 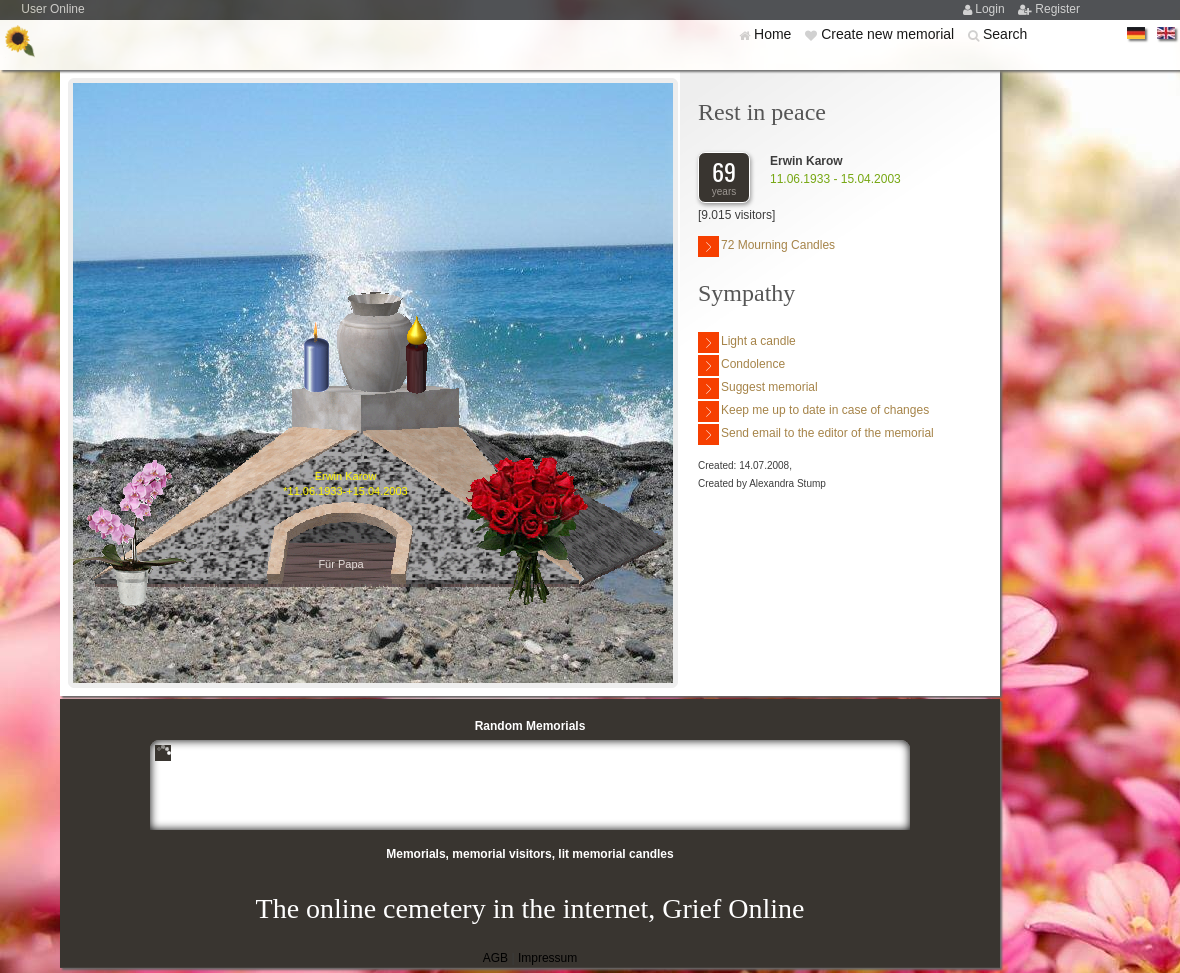 I want to click on Home, so click(x=774, y=34).